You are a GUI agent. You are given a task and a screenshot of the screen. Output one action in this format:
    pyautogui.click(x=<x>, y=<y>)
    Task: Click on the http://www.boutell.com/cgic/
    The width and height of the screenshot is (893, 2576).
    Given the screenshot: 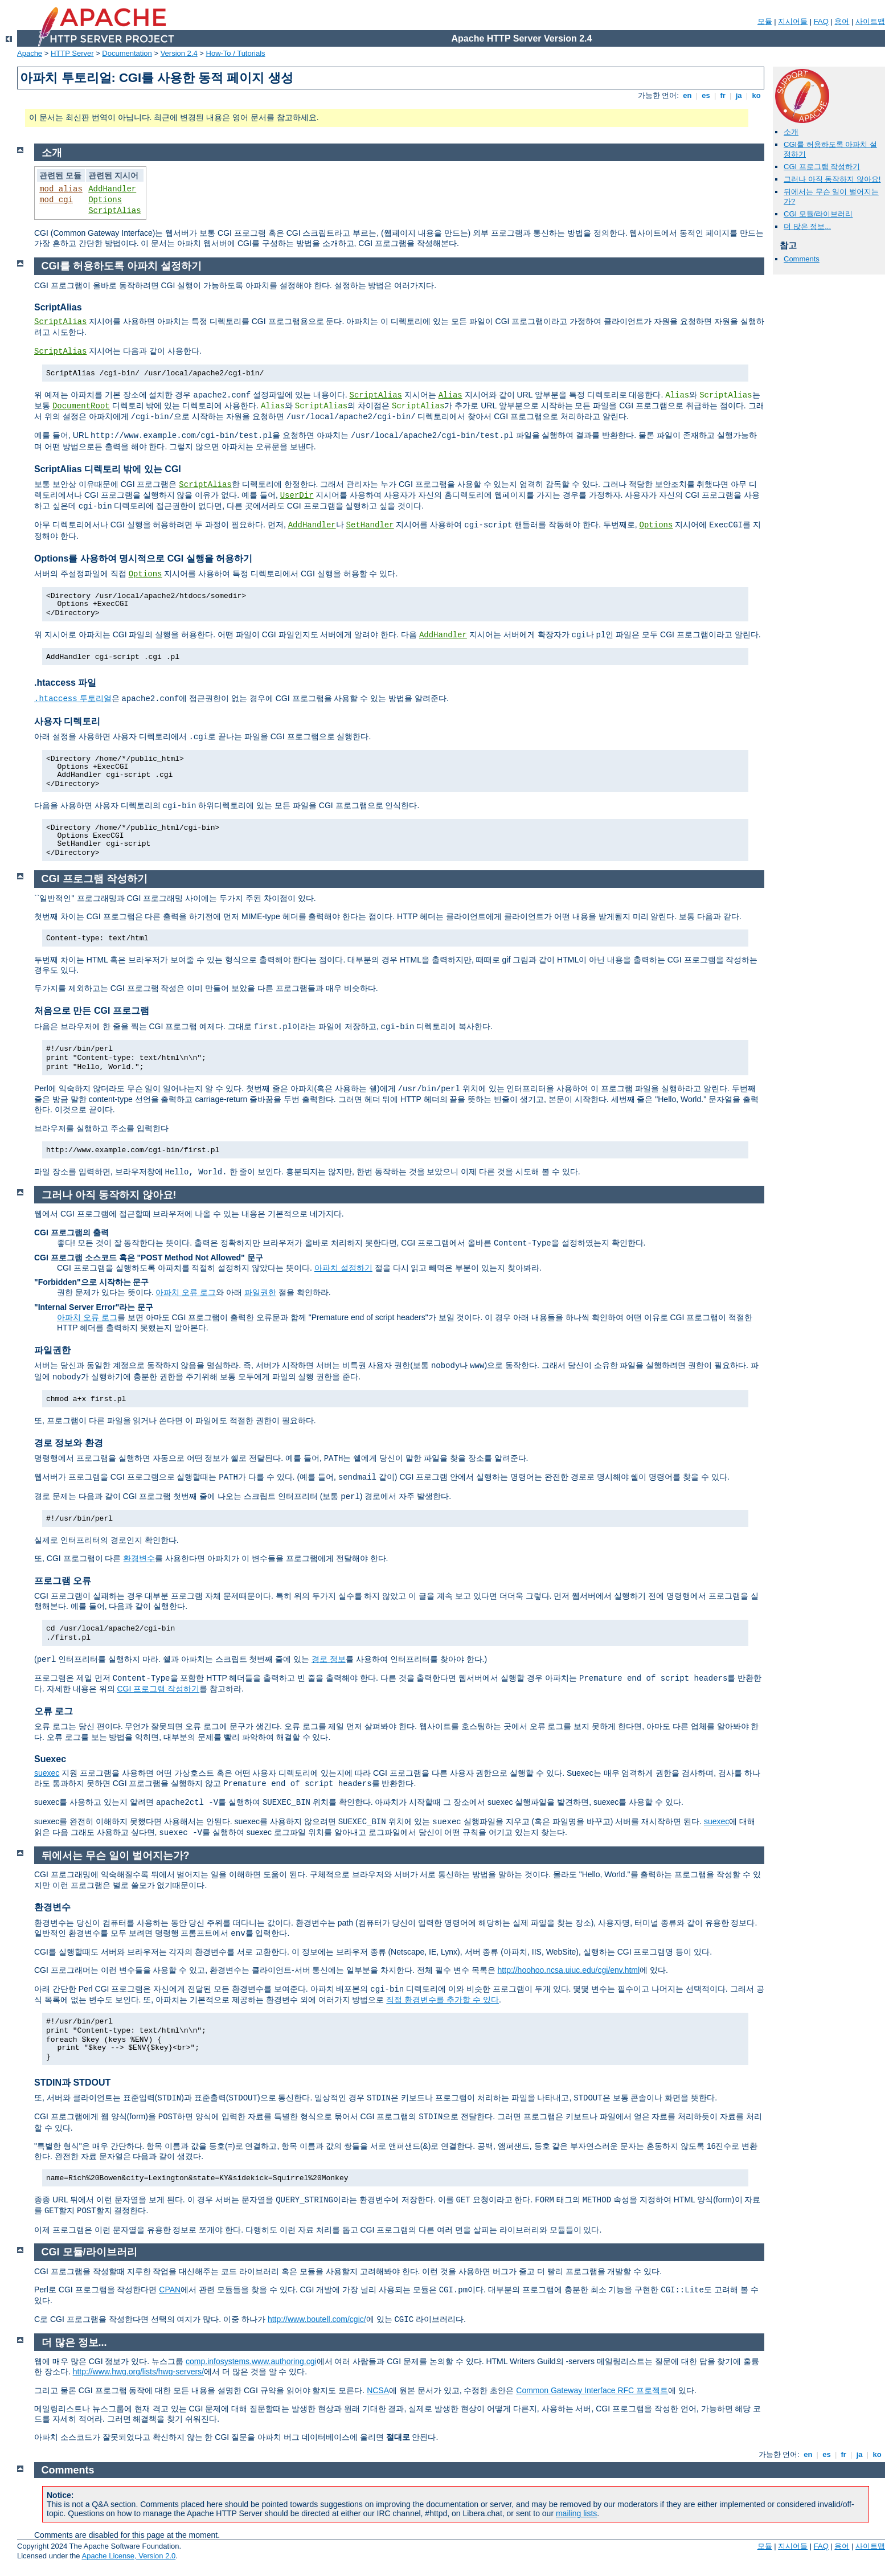 What is the action you would take?
    pyautogui.click(x=317, y=2319)
    